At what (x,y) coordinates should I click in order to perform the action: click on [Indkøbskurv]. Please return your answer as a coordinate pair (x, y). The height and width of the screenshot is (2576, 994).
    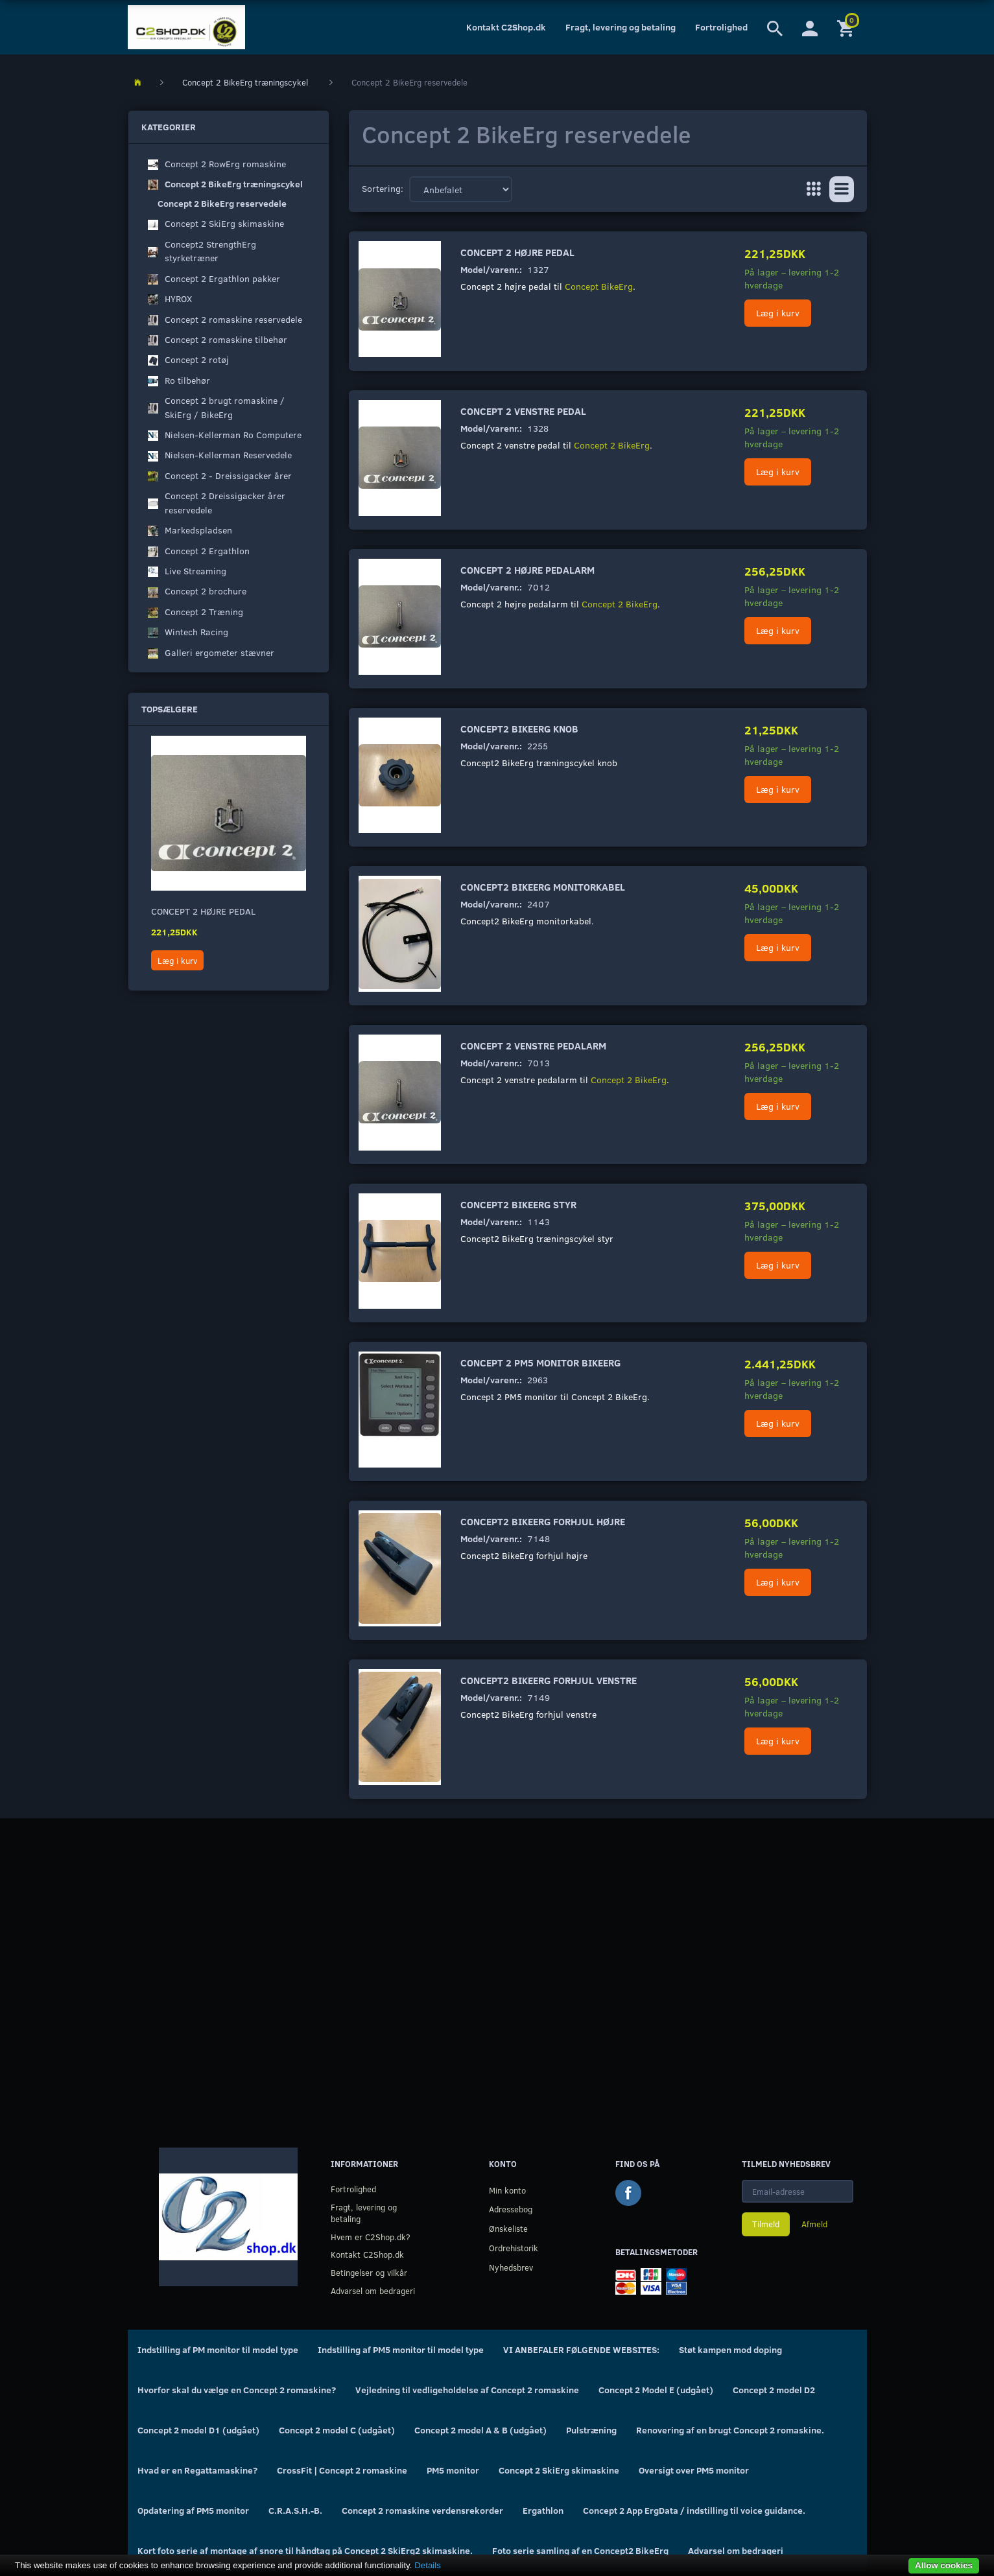
    Looking at the image, I should click on (847, 27).